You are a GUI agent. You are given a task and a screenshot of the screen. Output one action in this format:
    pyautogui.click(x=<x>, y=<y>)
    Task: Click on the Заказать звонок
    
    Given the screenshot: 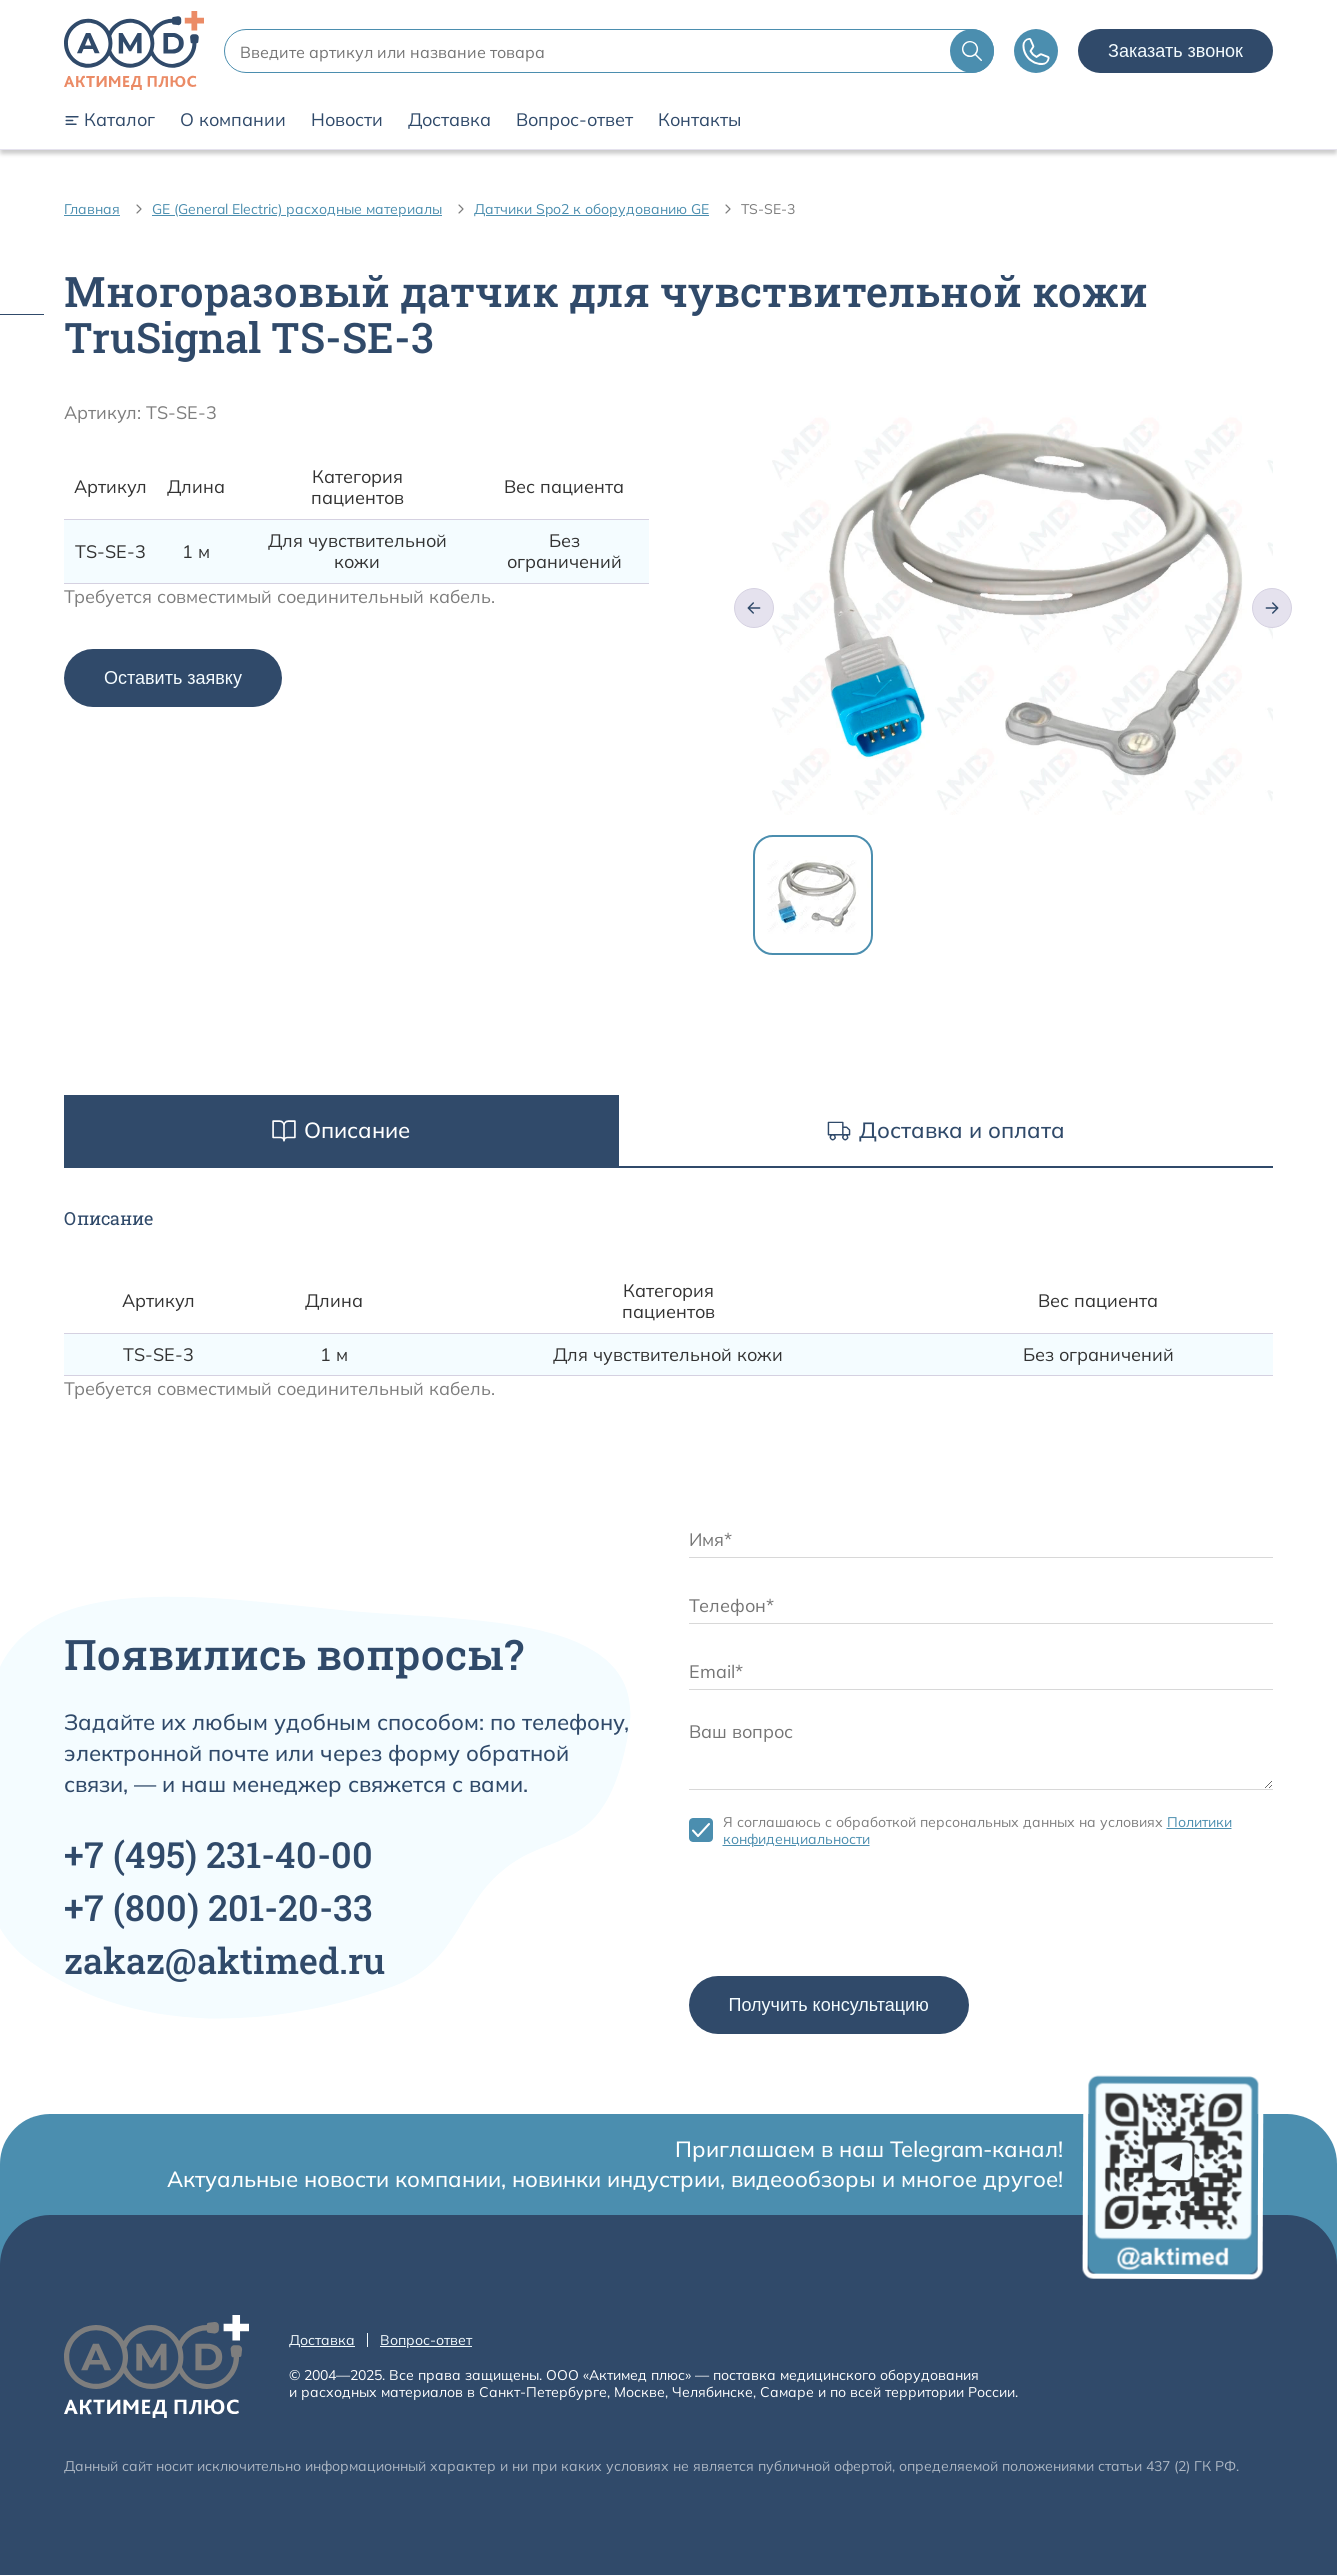 What is the action you would take?
    pyautogui.click(x=1175, y=51)
    